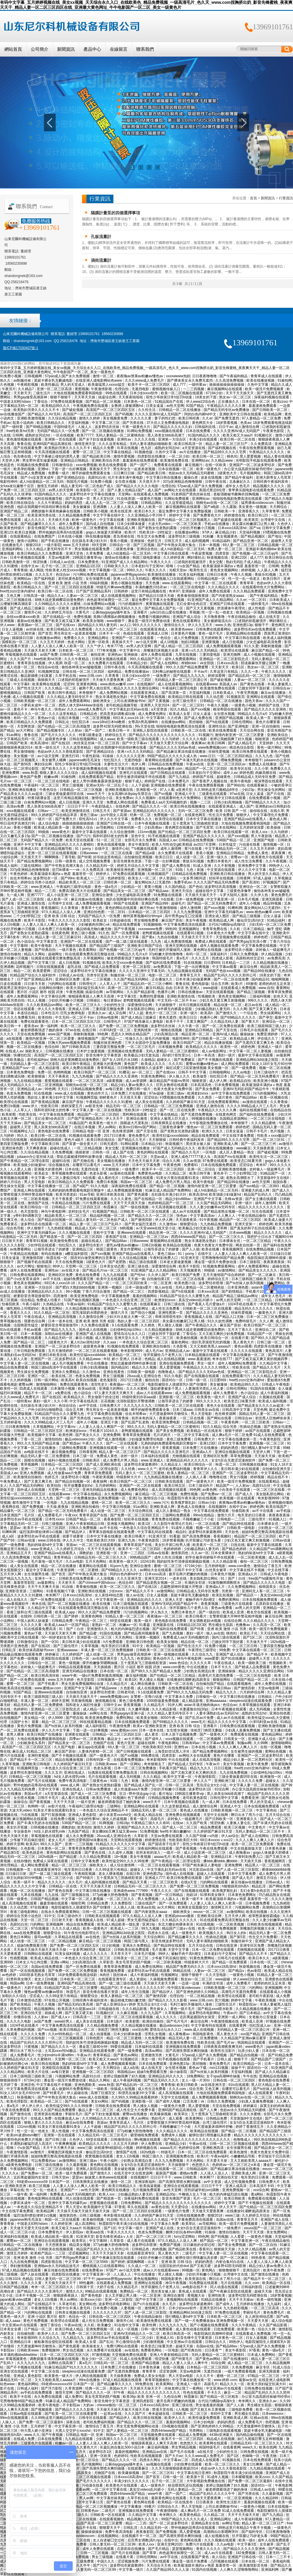 This screenshot has width=293, height=2576. I want to click on 成人在线视频免费, so click(151, 1688).